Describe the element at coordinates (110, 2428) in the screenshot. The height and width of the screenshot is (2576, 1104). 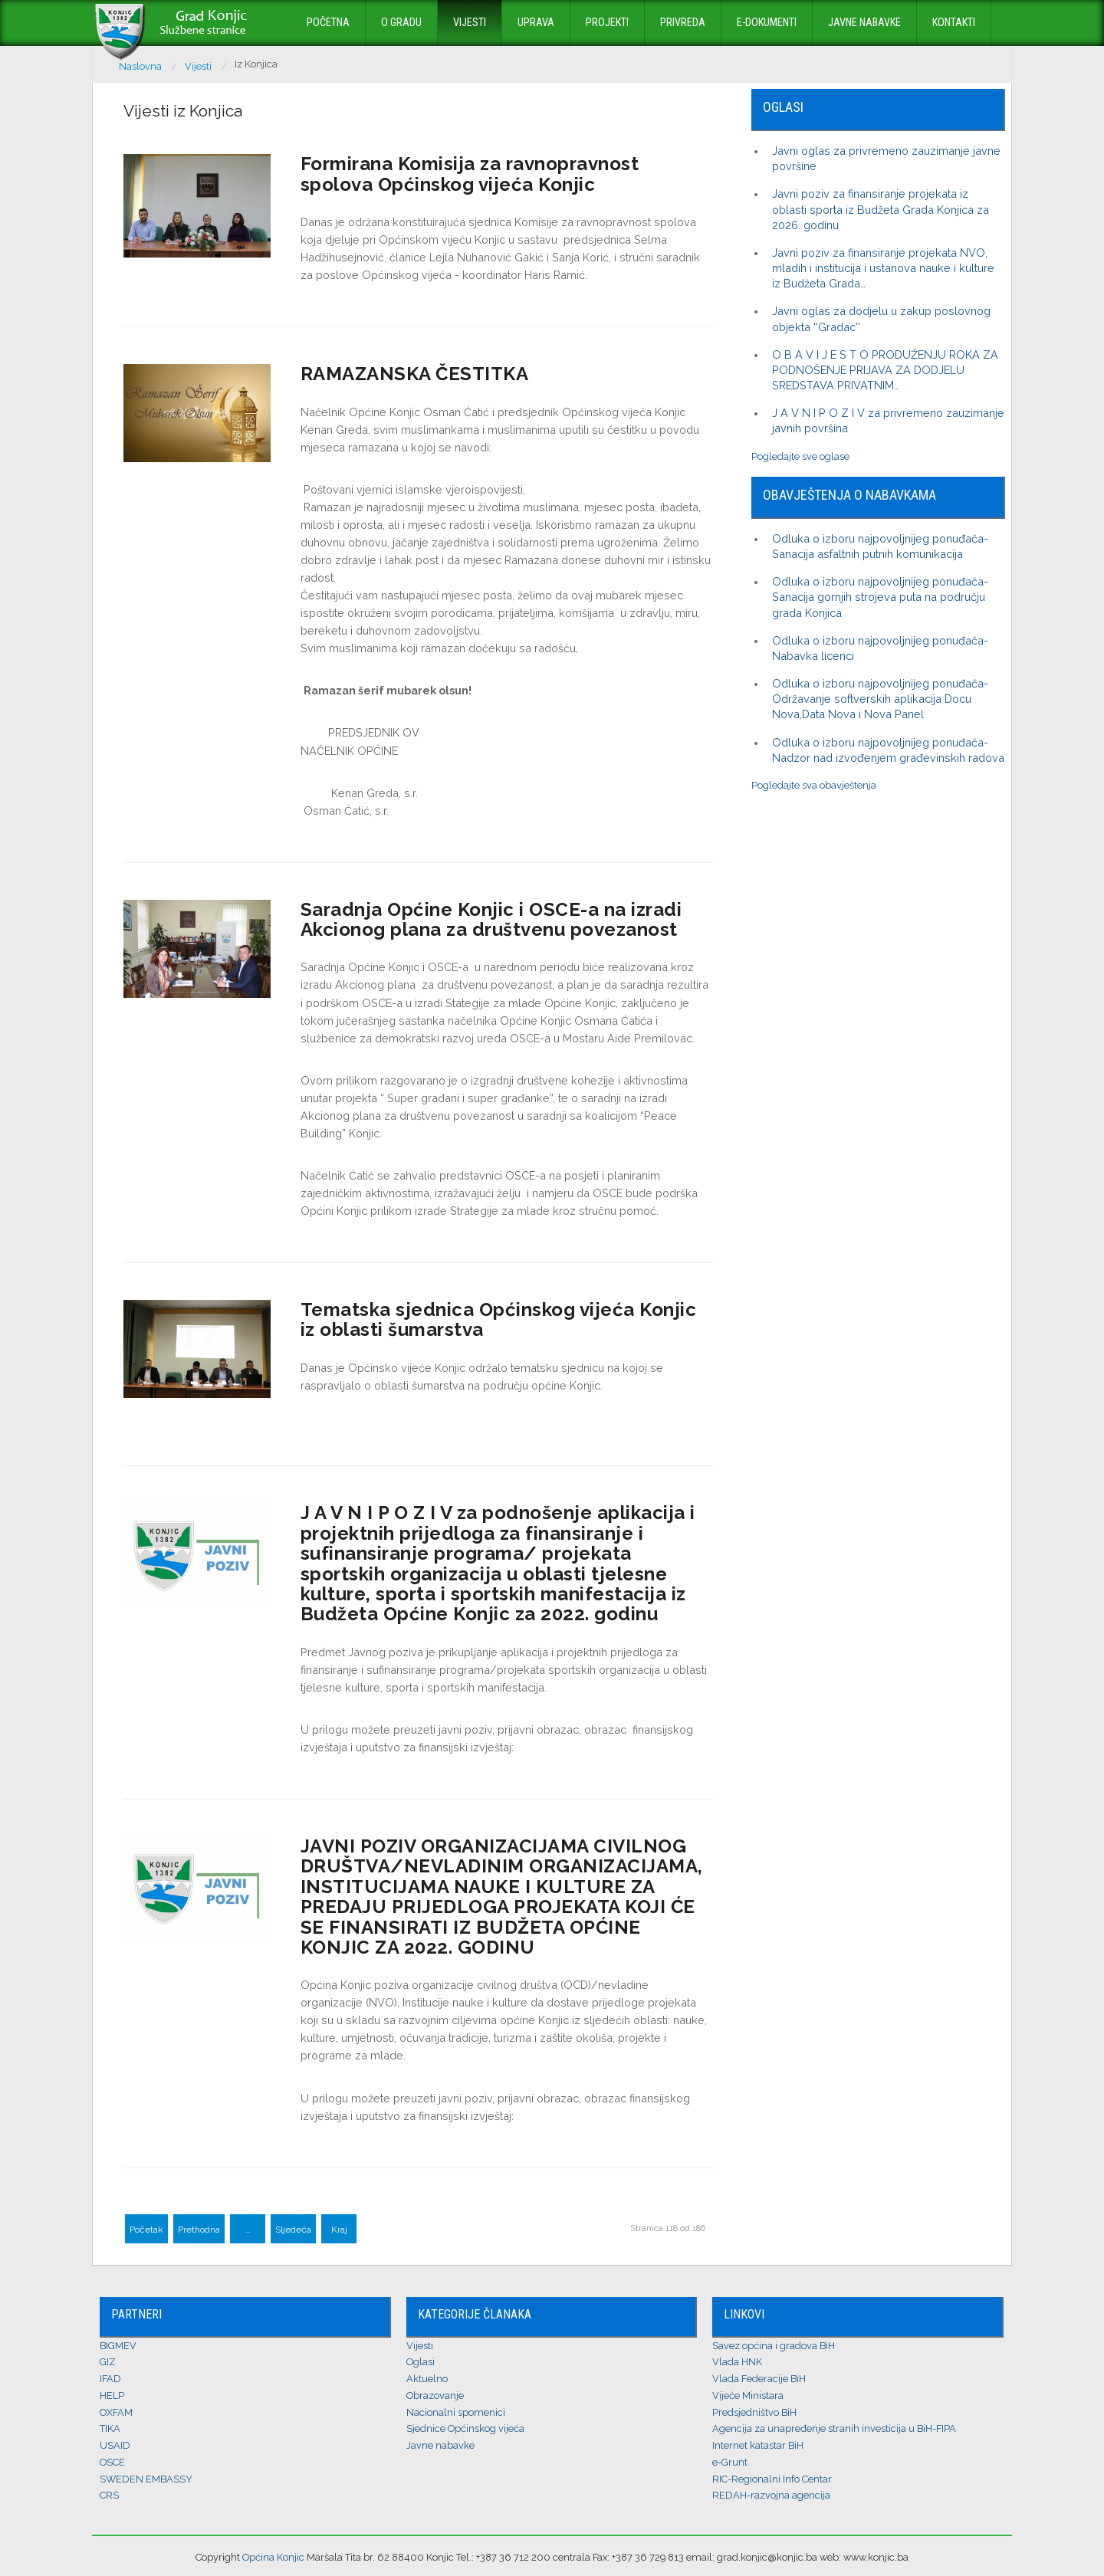
I see `TIKA` at that location.